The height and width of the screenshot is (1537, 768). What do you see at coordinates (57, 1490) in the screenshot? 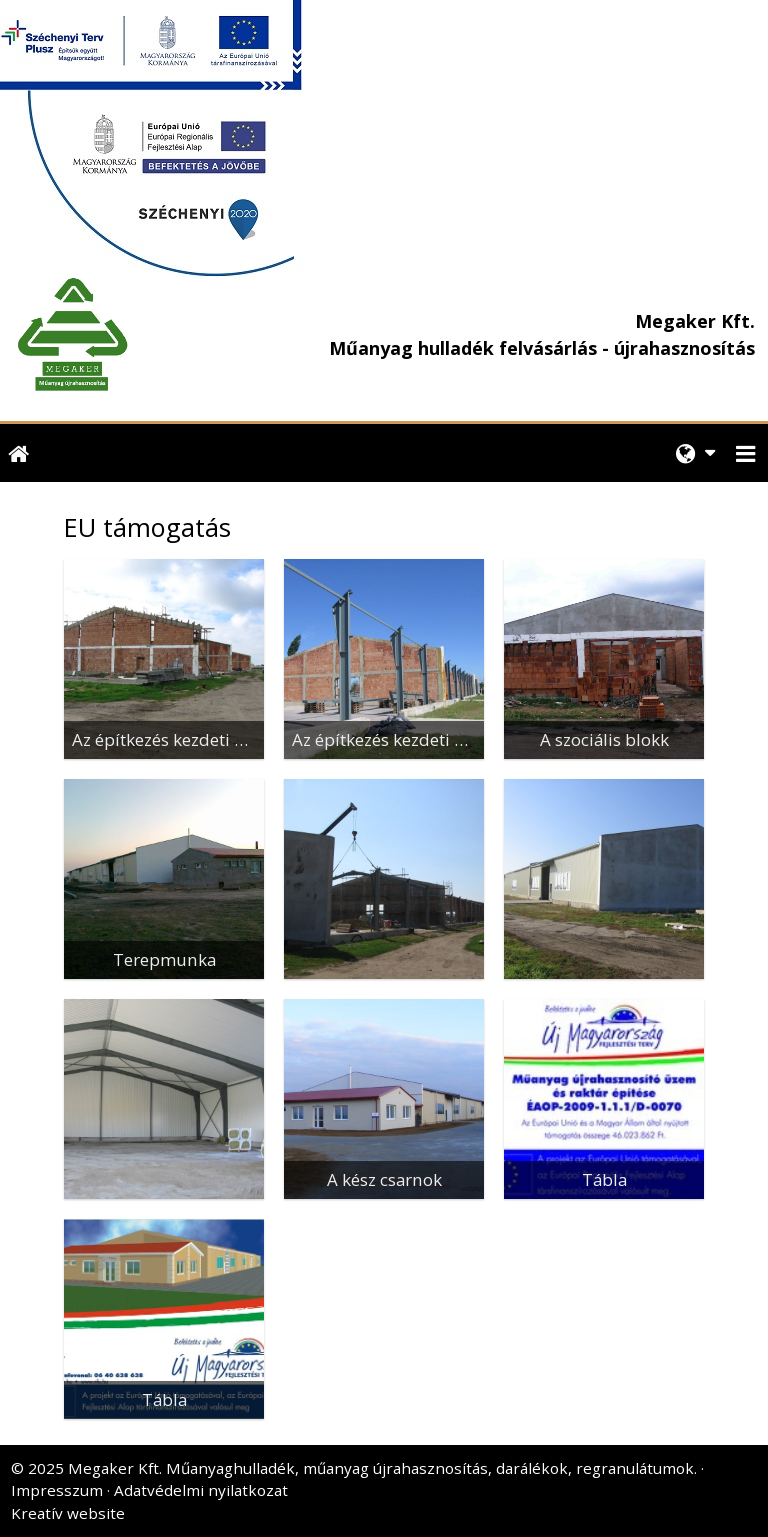
I see `Impresszum` at bounding box center [57, 1490].